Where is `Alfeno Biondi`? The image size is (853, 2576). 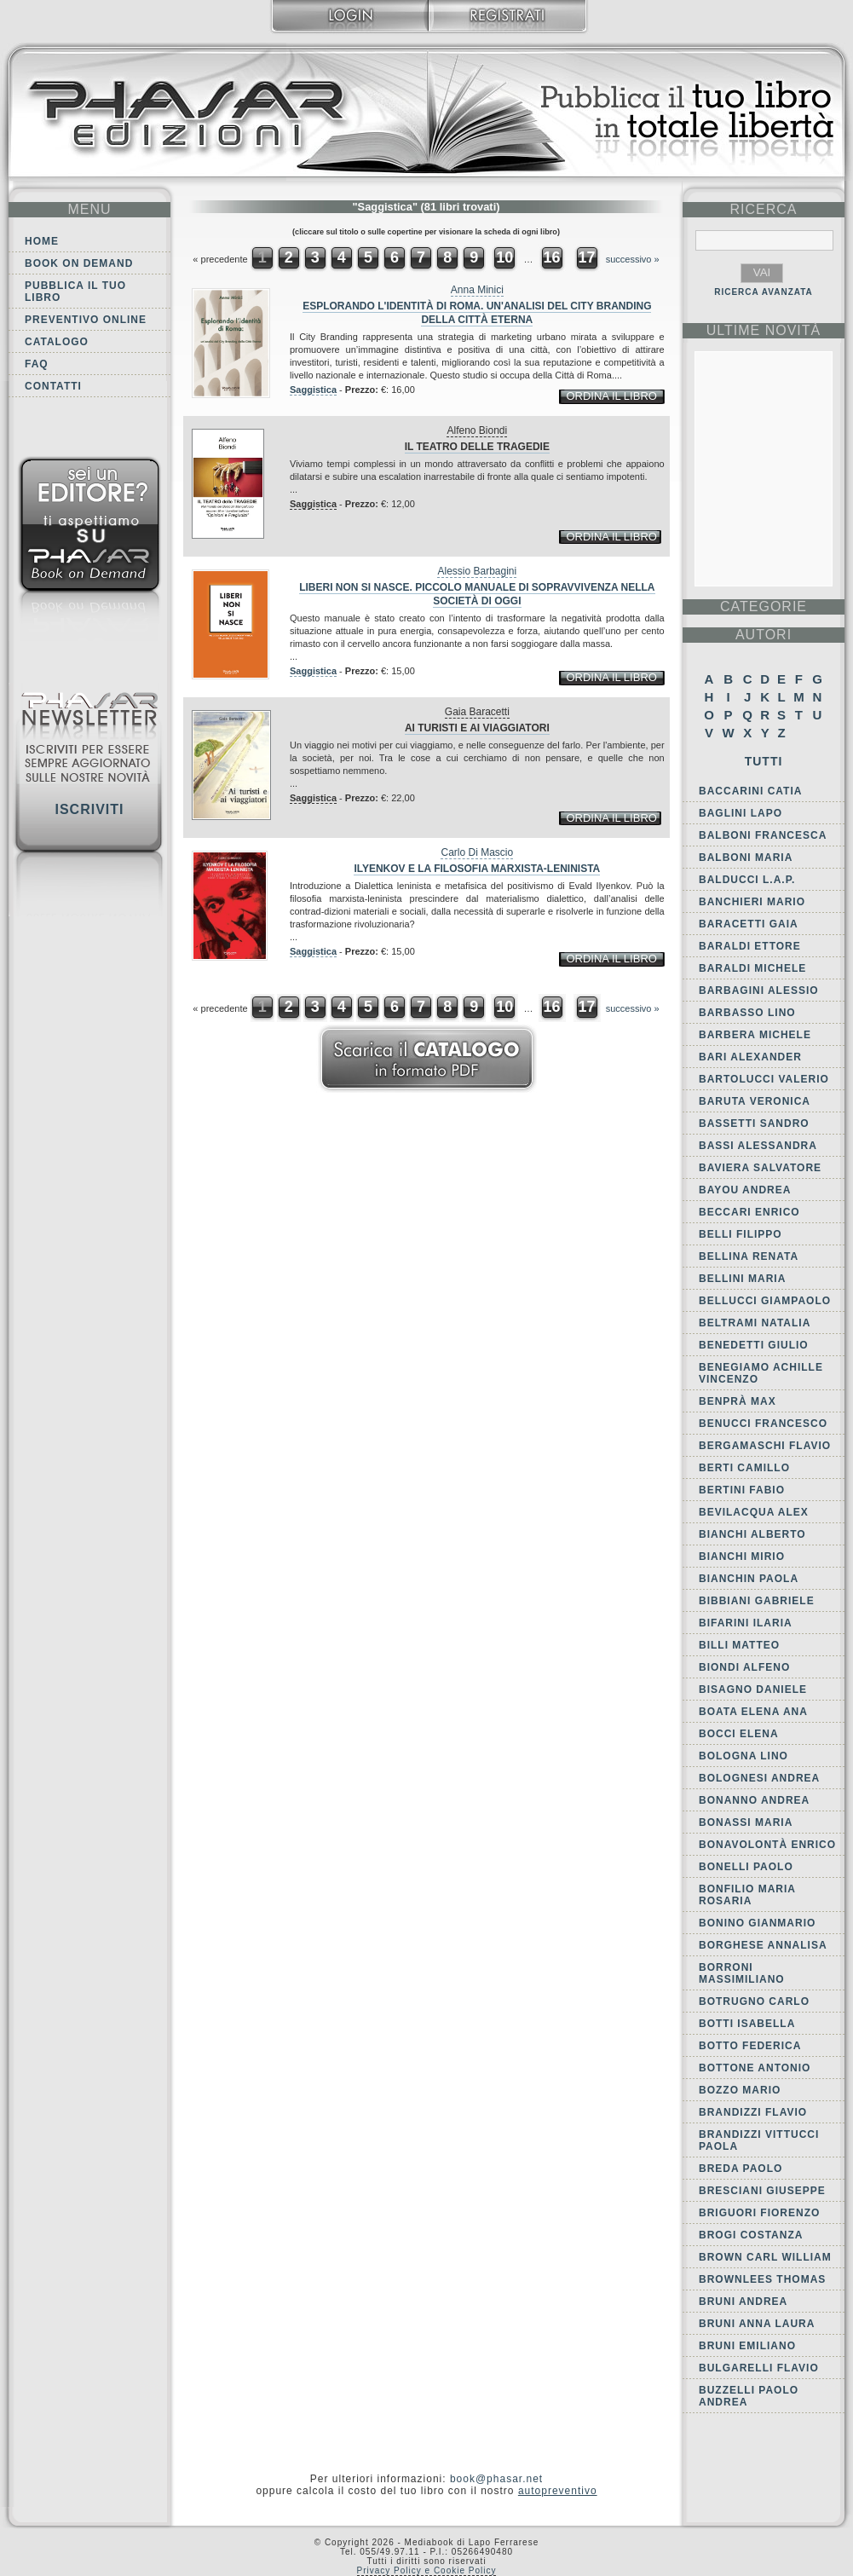
Alfeno Biondi is located at coordinates (477, 430).